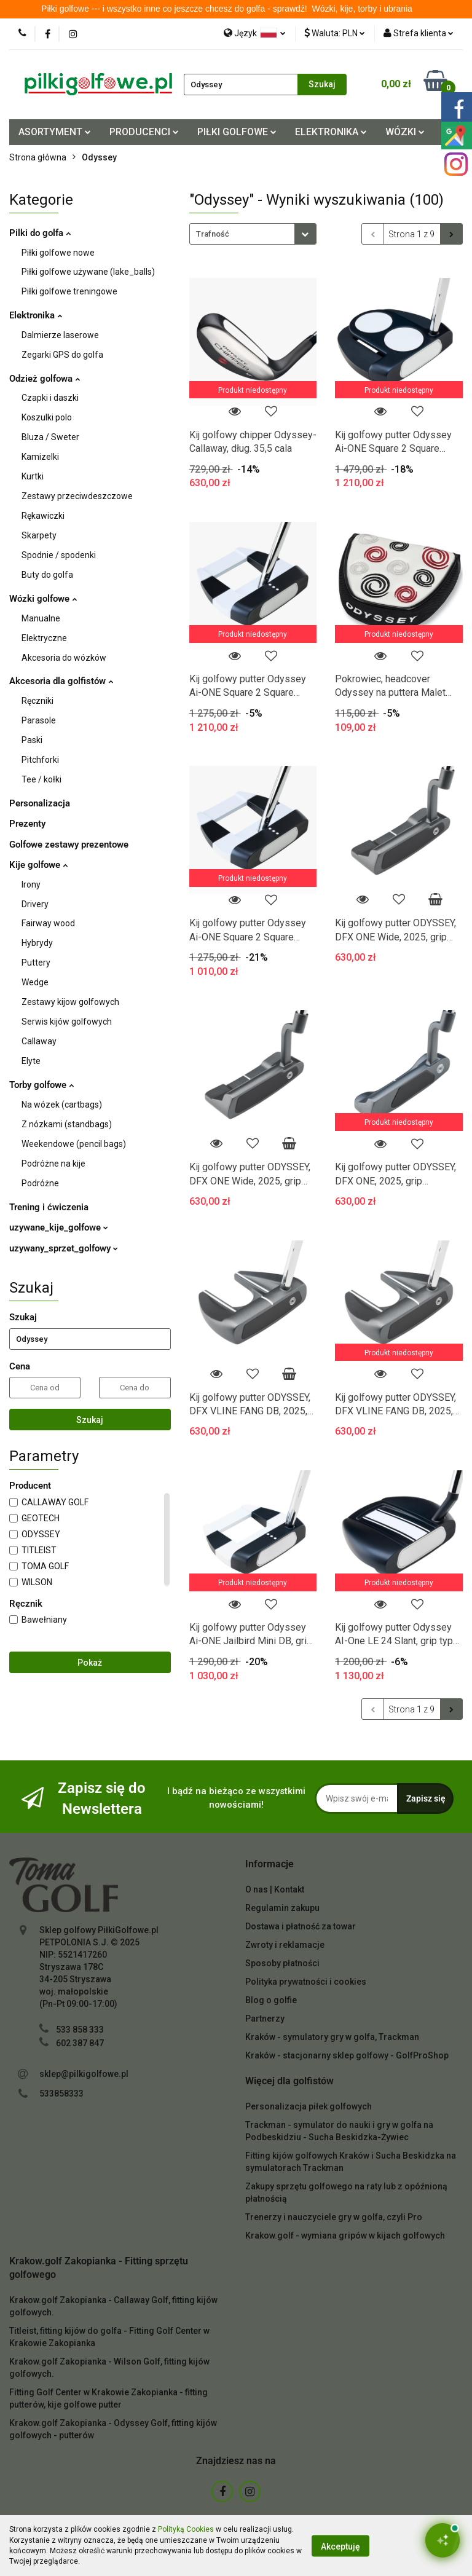 This screenshot has width=472, height=2576. What do you see at coordinates (61, 681) in the screenshot?
I see `Akcesoria dla golfistów` at bounding box center [61, 681].